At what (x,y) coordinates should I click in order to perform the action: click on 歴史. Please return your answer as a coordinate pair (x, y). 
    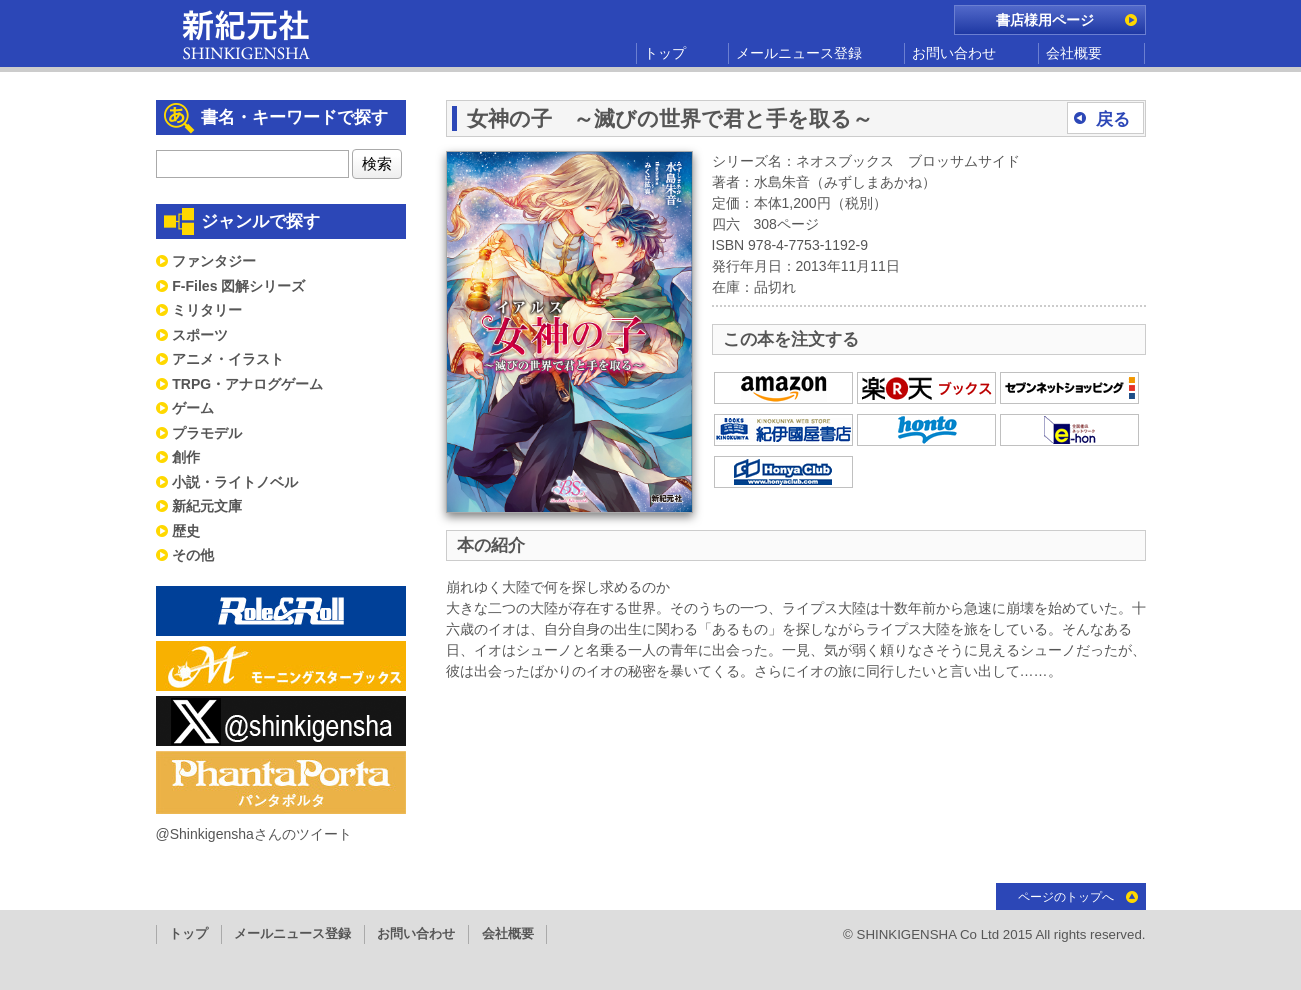
    Looking at the image, I should click on (186, 531).